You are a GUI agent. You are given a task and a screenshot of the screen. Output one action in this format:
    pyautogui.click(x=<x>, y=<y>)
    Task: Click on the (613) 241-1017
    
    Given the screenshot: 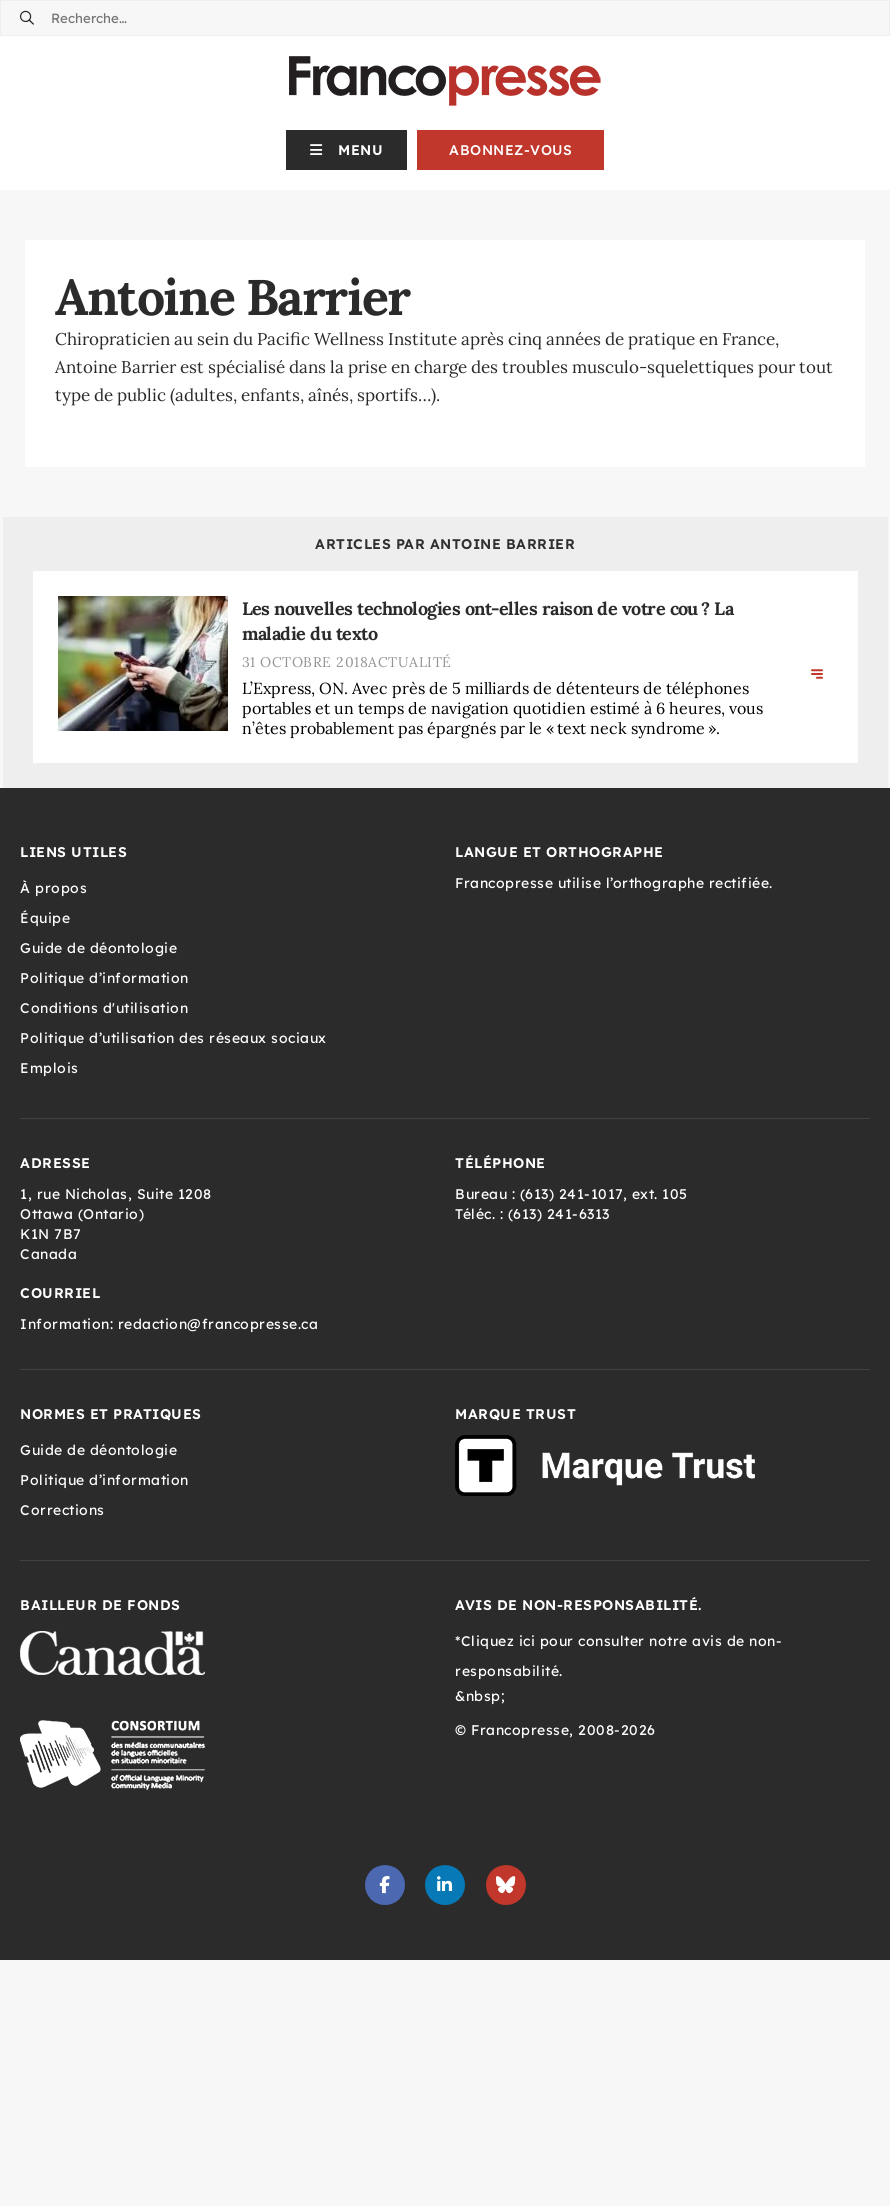 What is the action you would take?
    pyautogui.click(x=571, y=1194)
    